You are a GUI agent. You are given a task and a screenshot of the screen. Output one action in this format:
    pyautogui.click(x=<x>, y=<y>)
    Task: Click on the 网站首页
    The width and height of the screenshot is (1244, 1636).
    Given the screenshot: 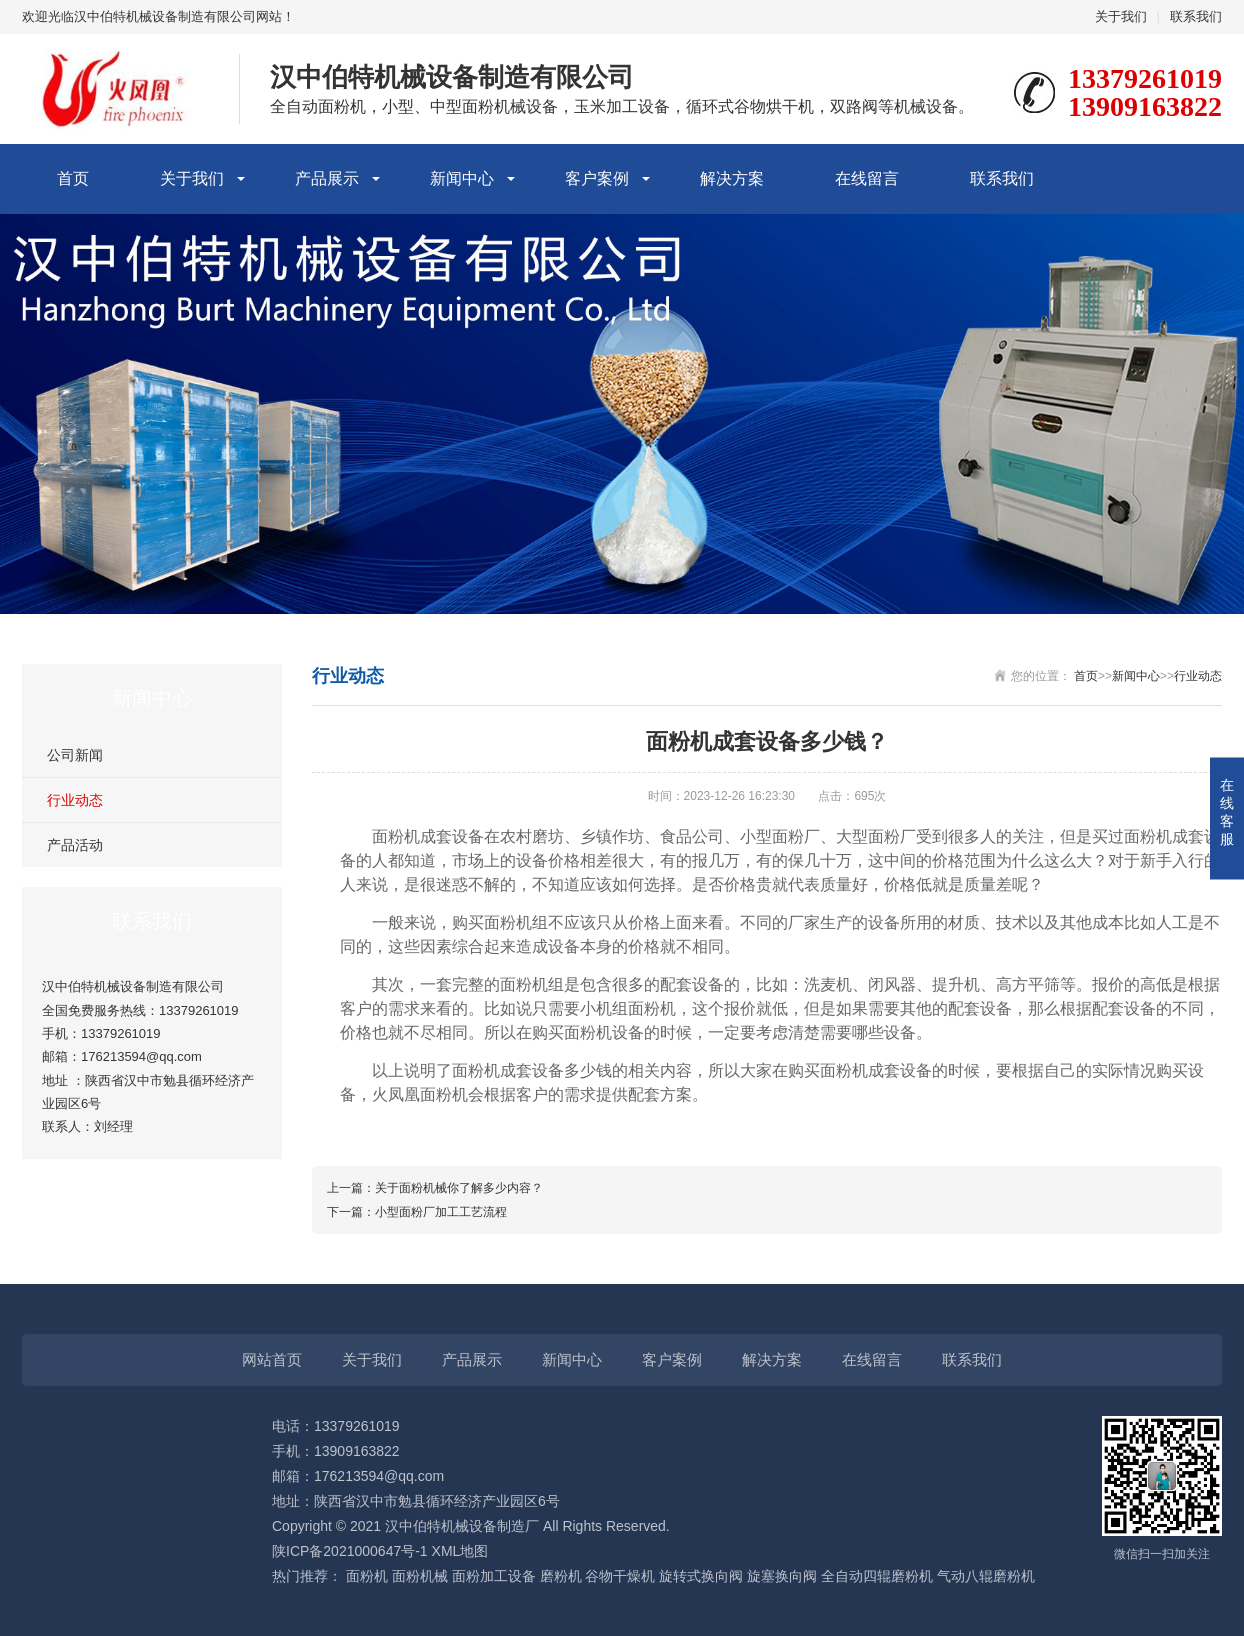 What is the action you would take?
    pyautogui.click(x=272, y=1359)
    